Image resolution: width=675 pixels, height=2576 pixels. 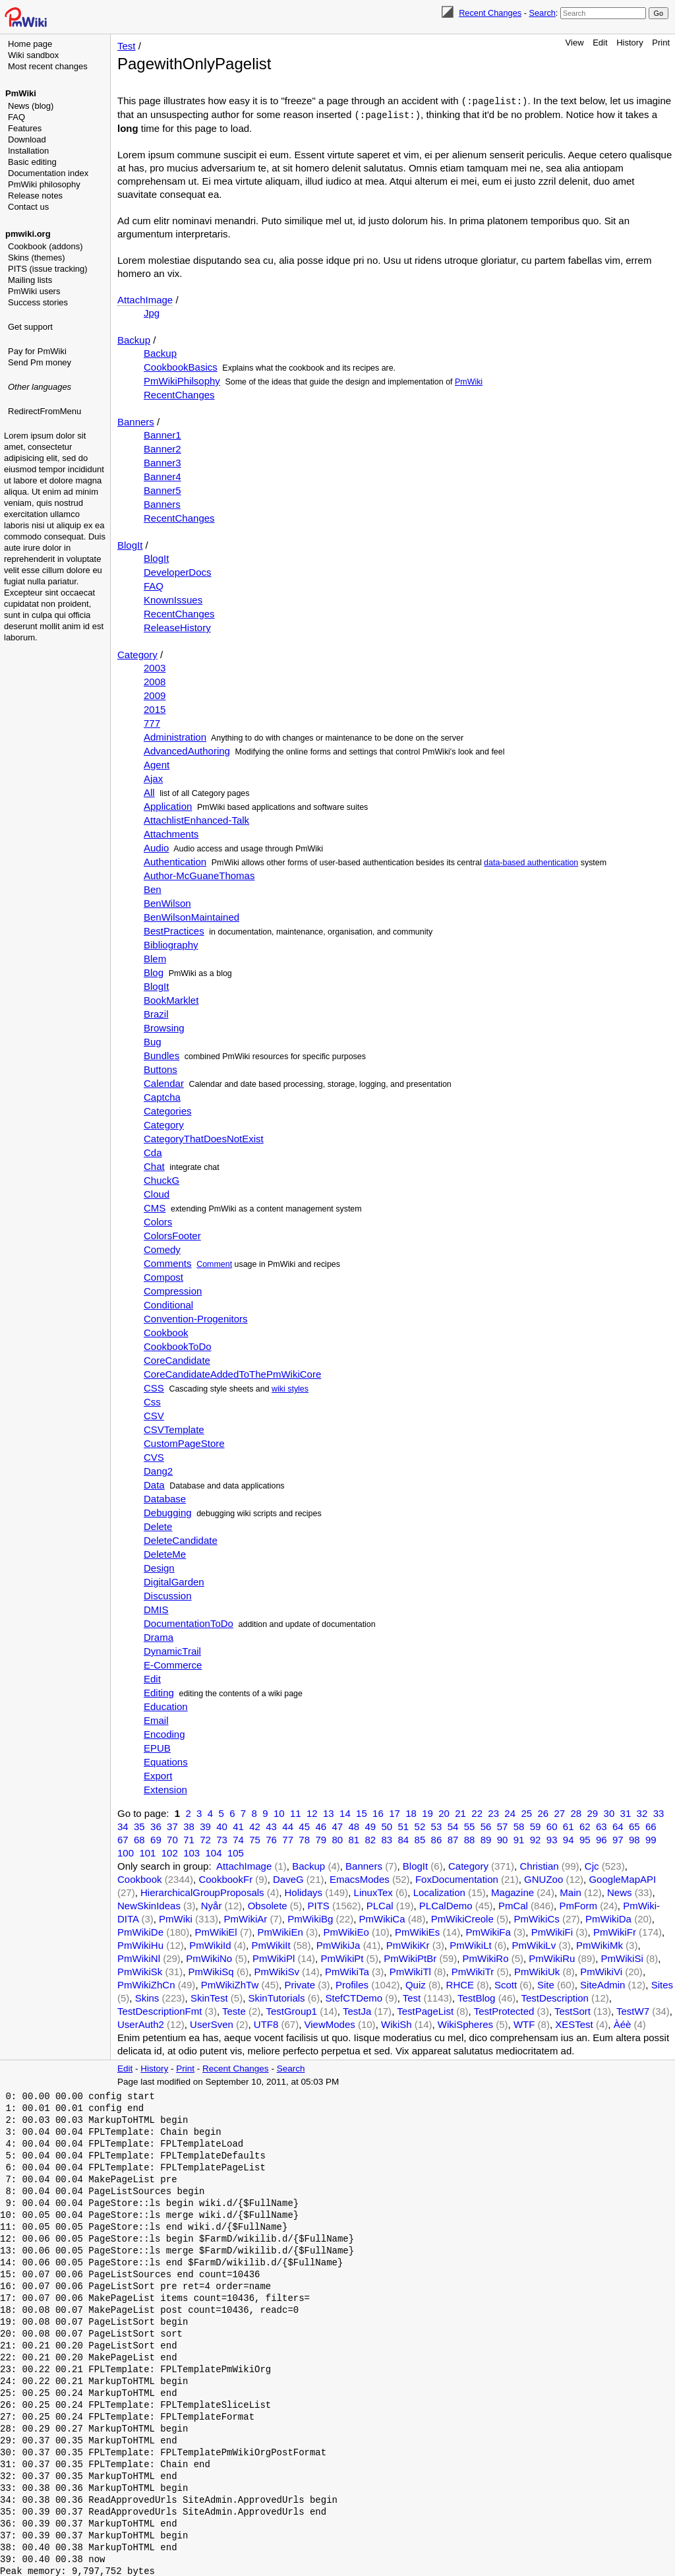 I want to click on 57, so click(x=502, y=1825).